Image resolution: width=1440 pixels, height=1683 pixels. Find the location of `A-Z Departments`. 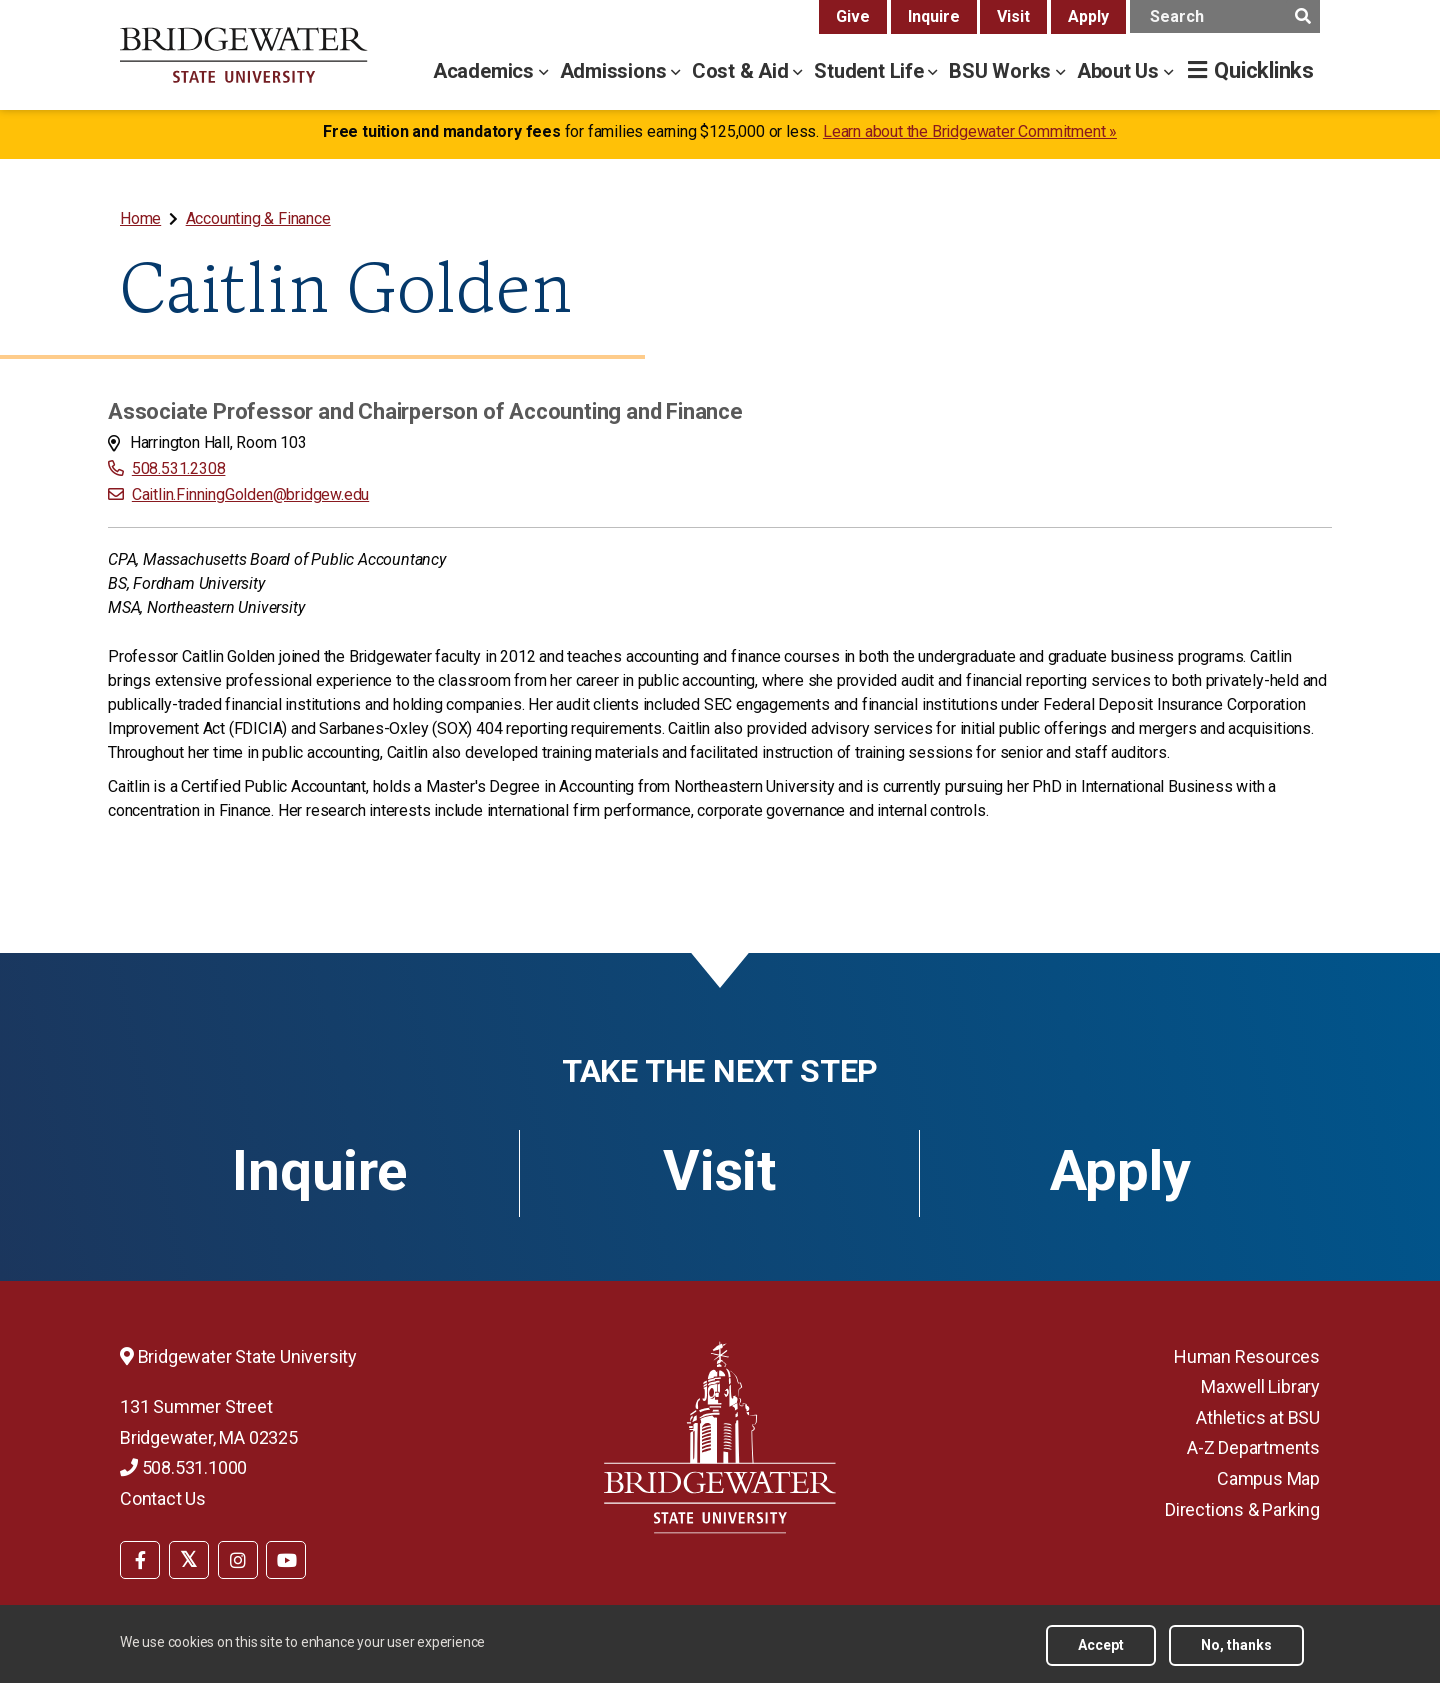

A-Z Departments is located at coordinates (1253, 1447).